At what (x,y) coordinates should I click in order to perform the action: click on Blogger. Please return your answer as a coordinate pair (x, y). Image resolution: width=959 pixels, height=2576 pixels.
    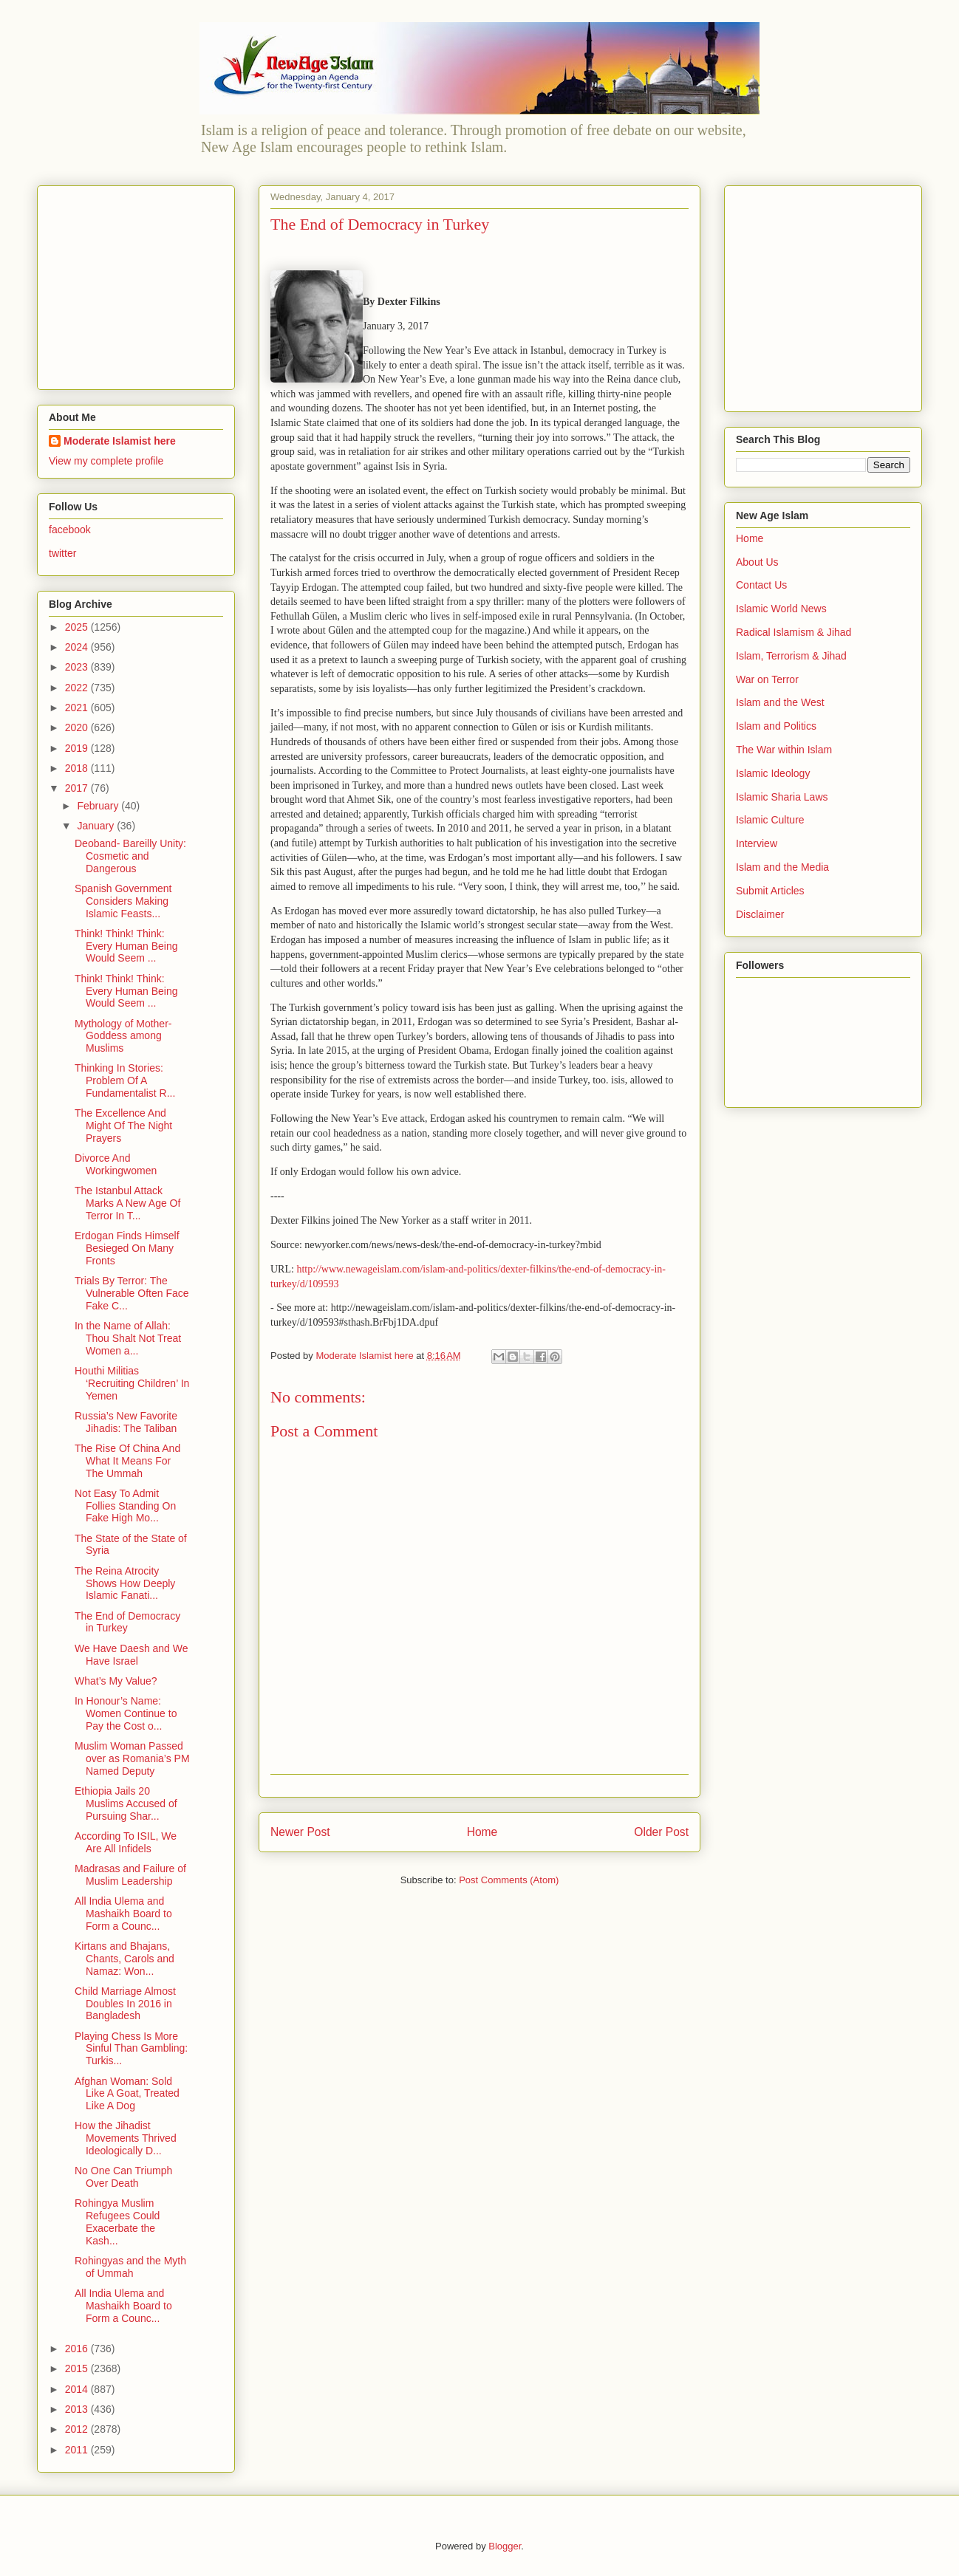
    Looking at the image, I should click on (504, 2546).